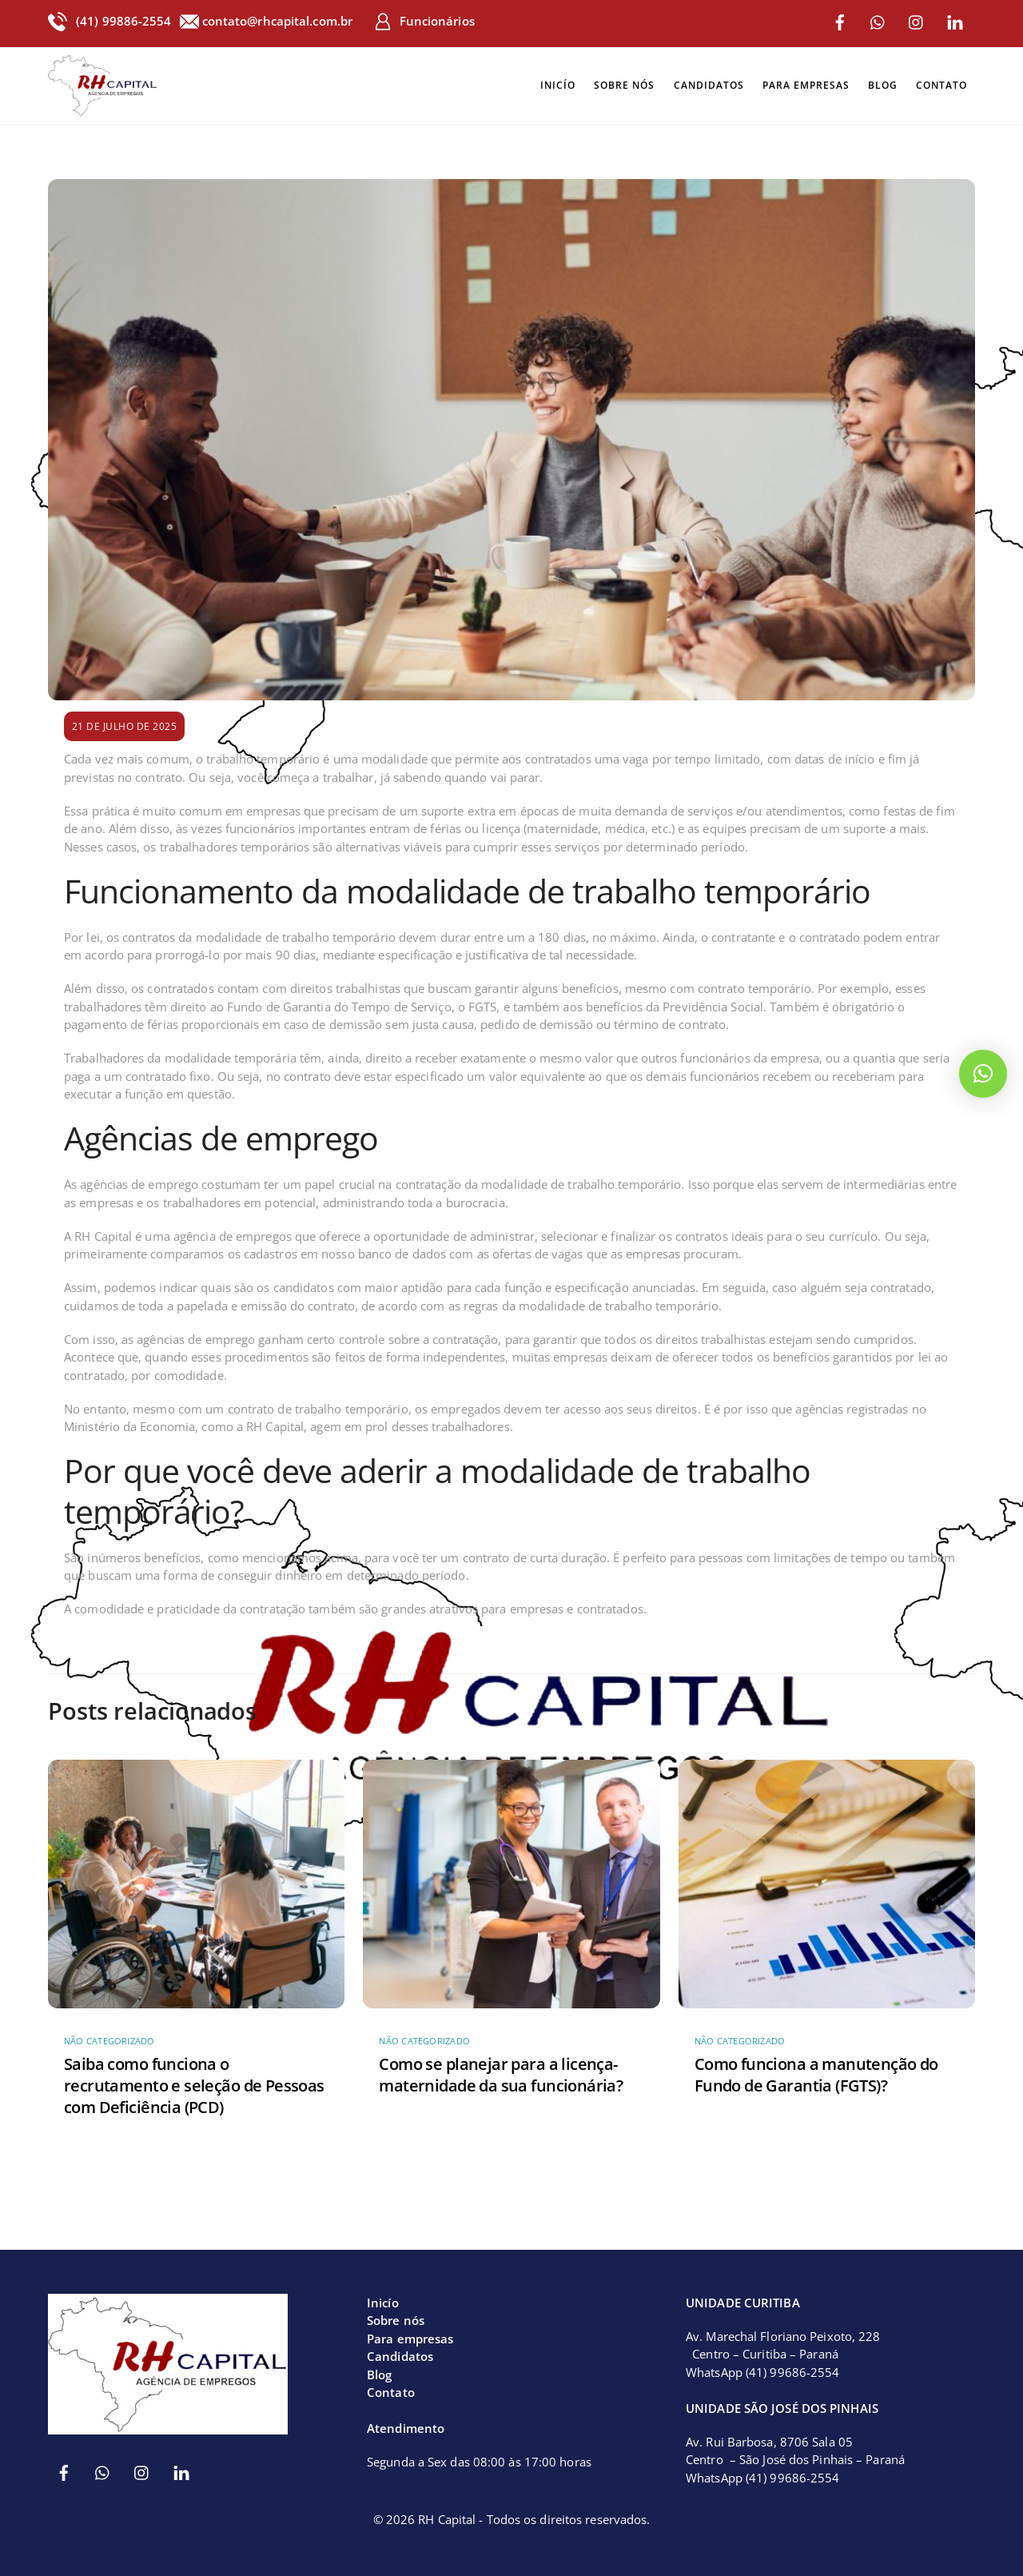 This screenshot has width=1023, height=2576. What do you see at coordinates (941, 83) in the screenshot?
I see `Contato` at bounding box center [941, 83].